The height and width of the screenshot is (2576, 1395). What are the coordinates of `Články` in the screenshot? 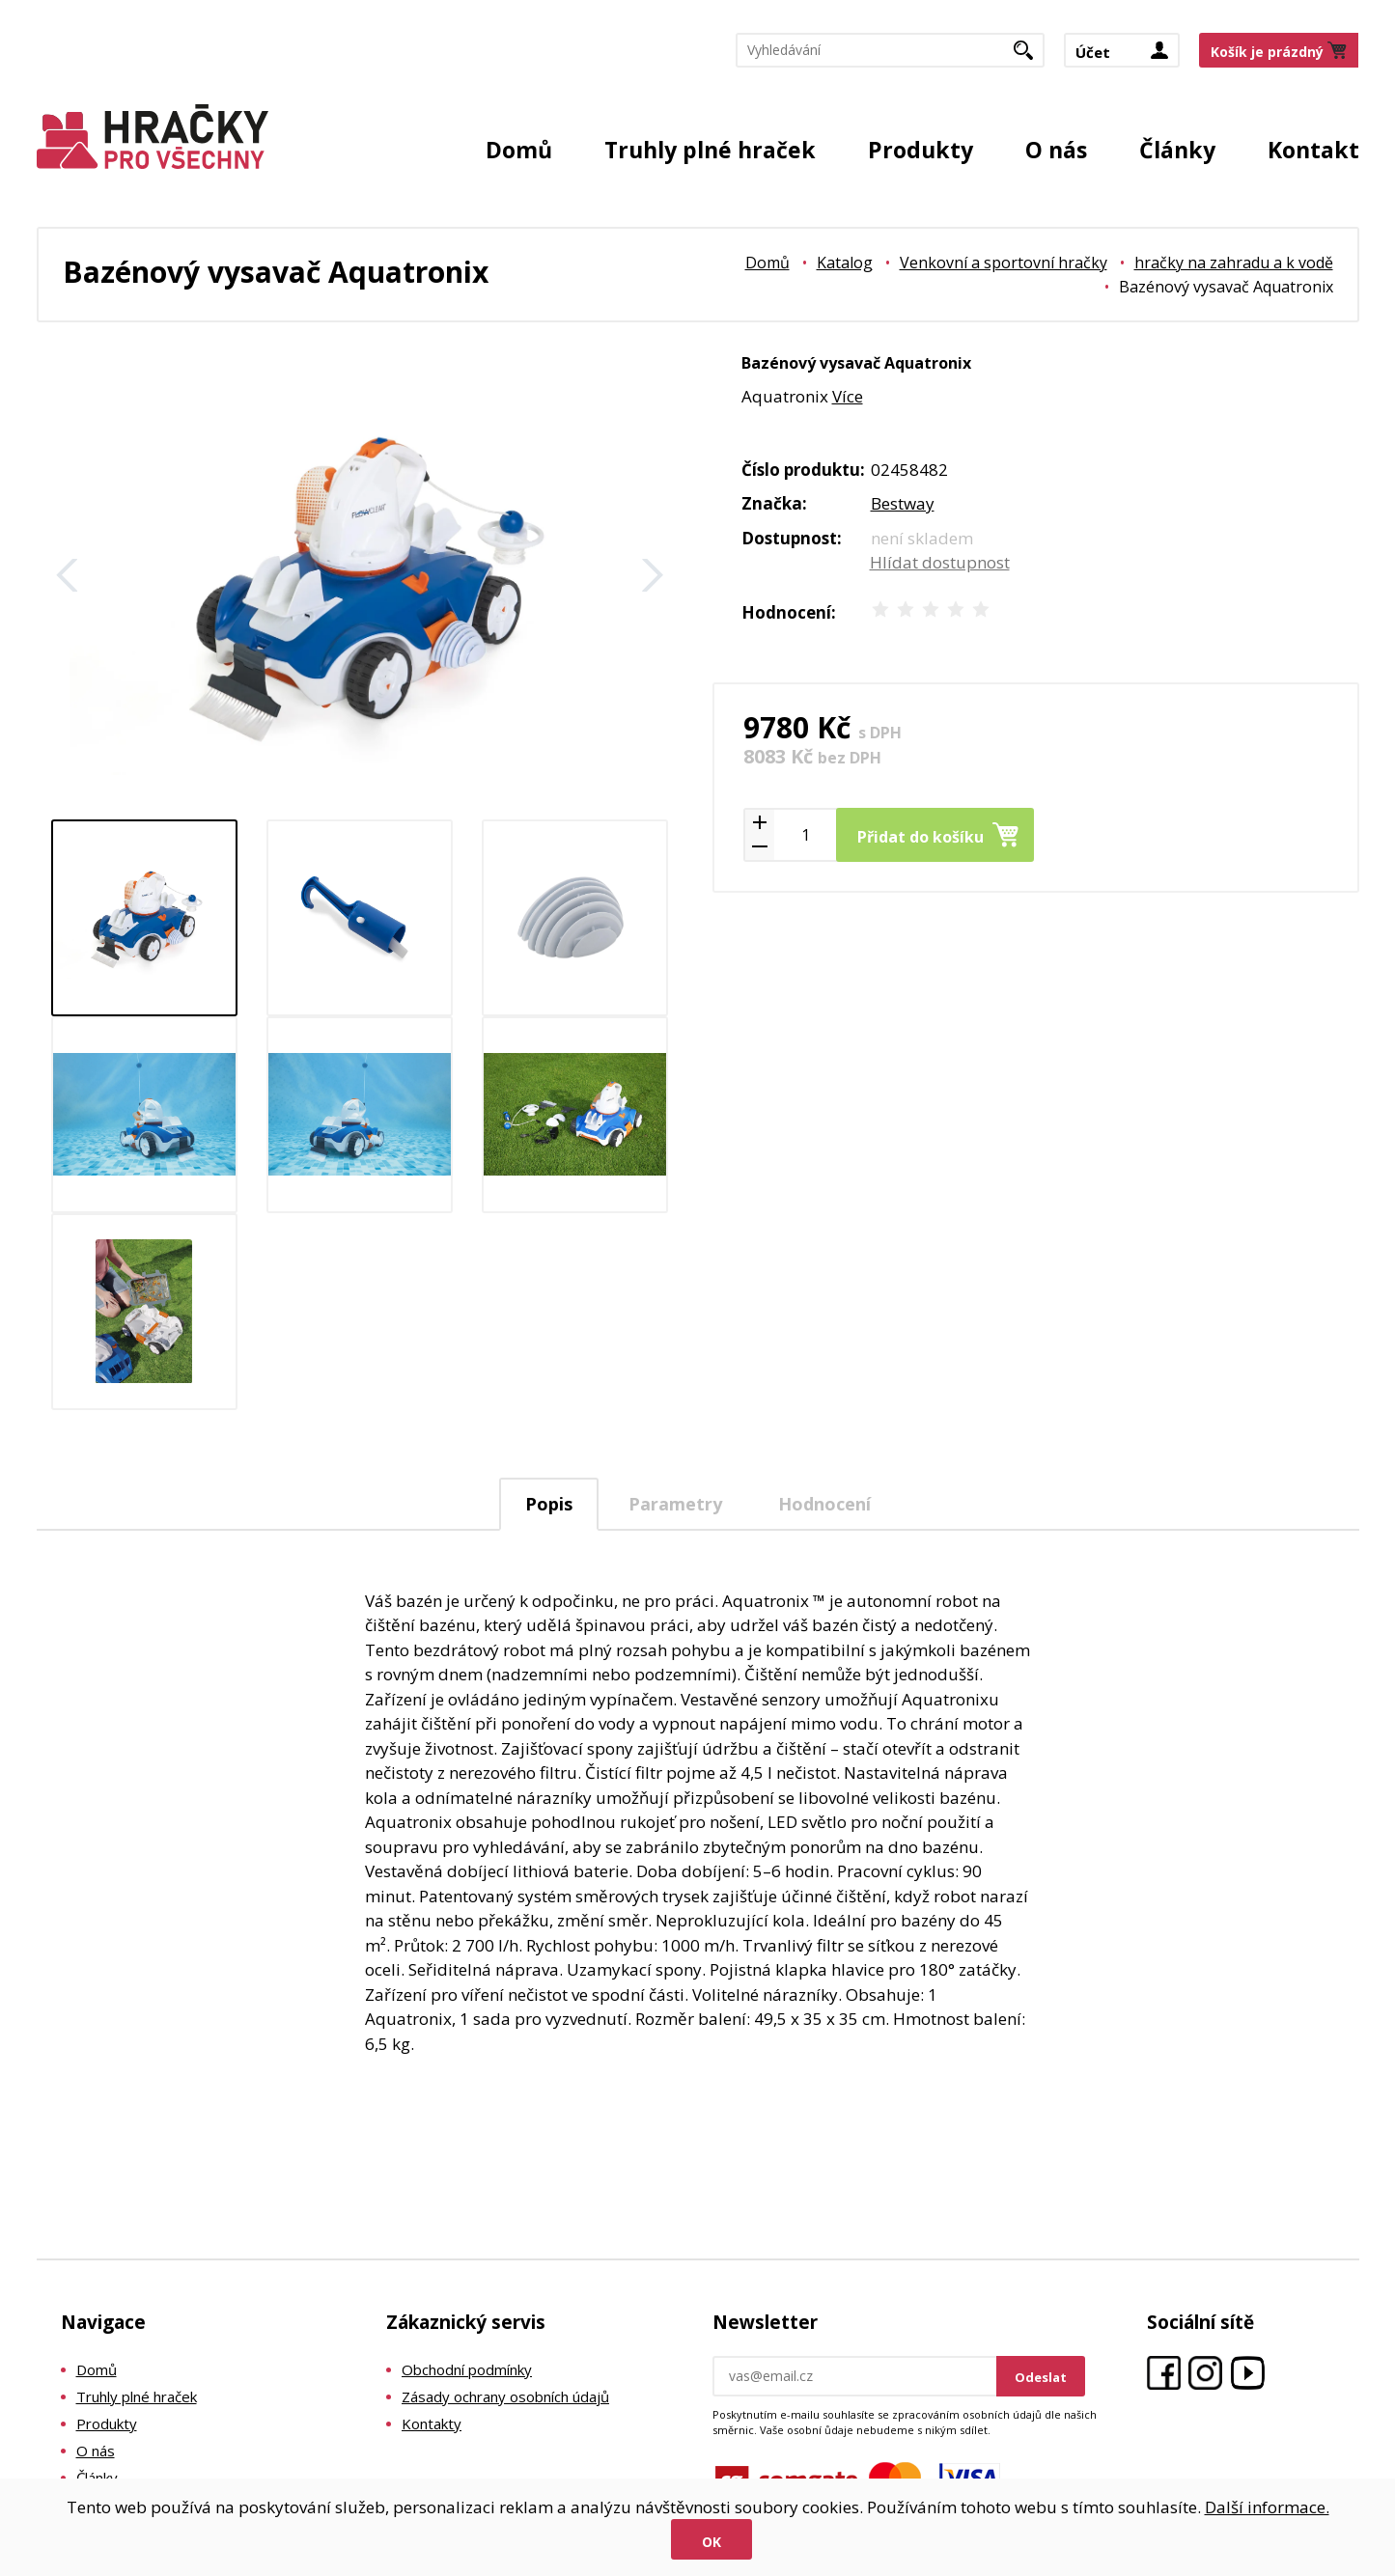 It's located at (1177, 149).